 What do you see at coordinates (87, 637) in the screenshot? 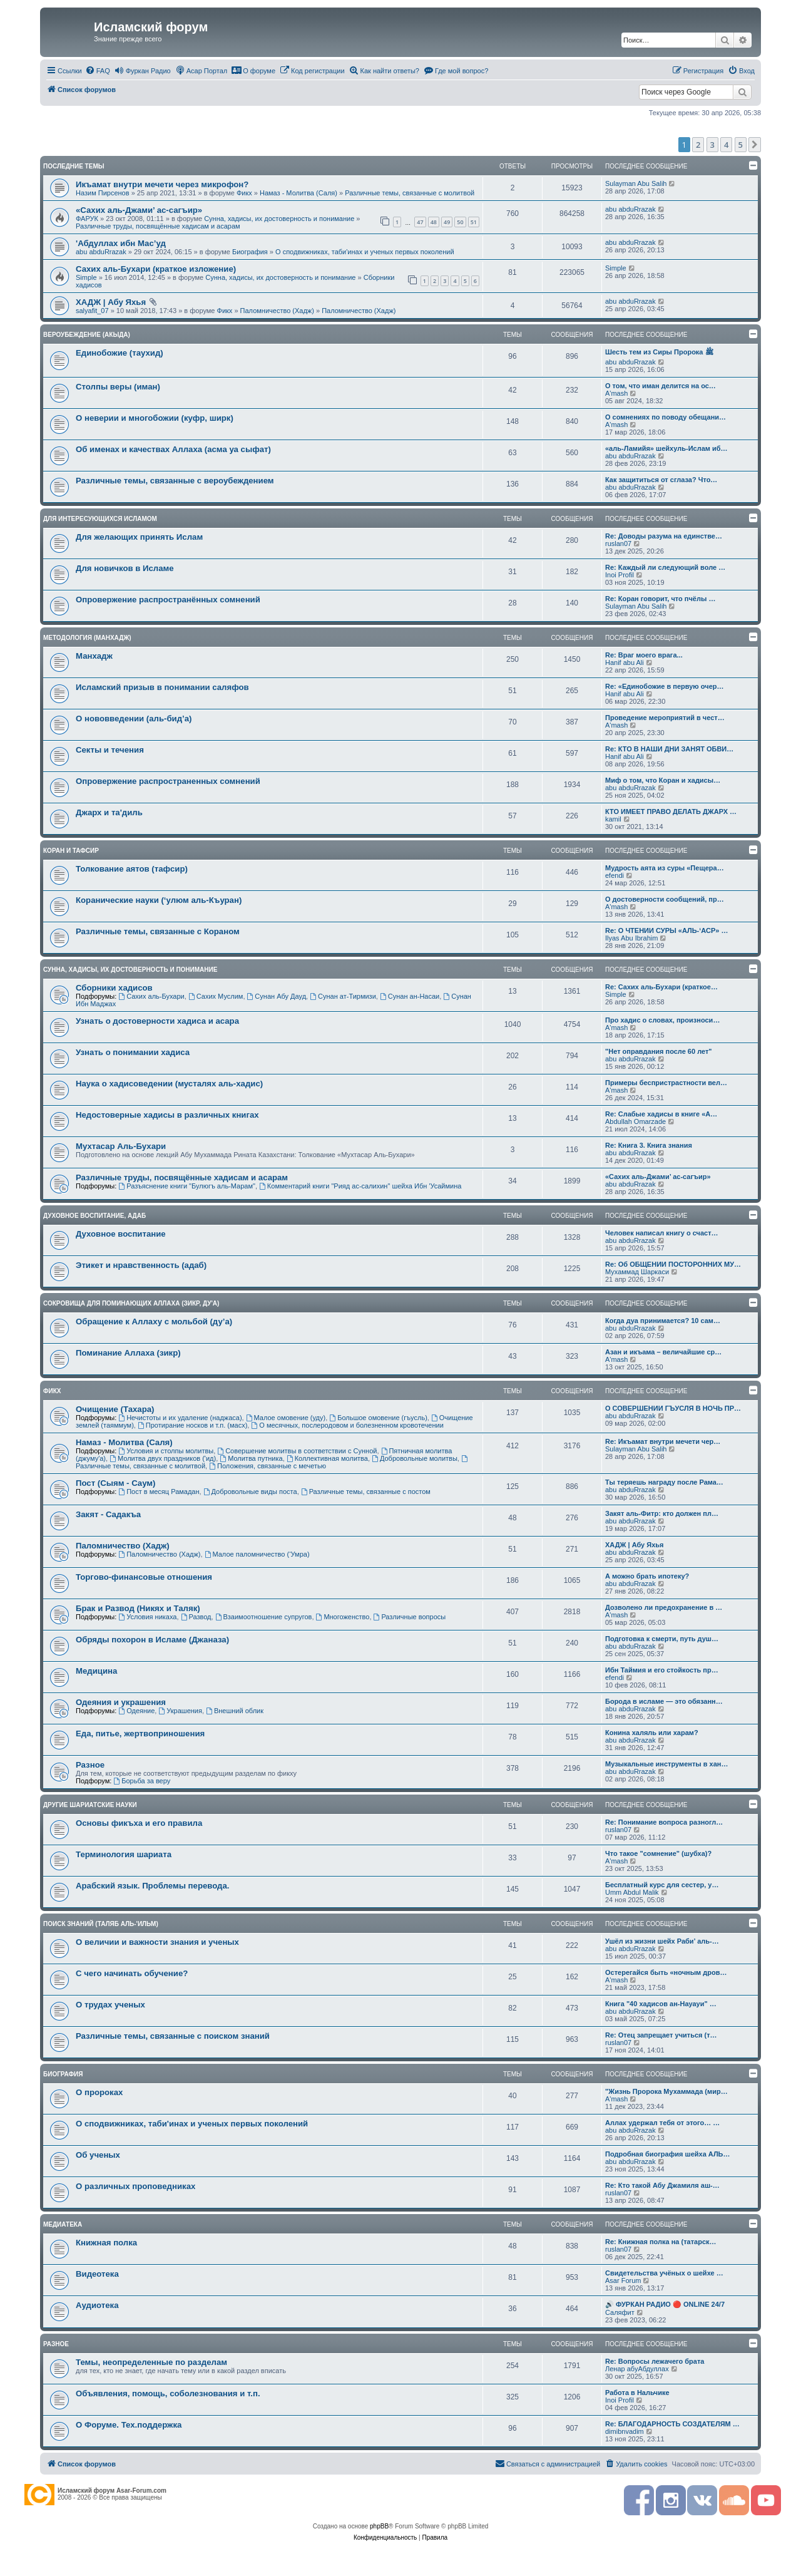
I see `Методология (манхадж)` at bounding box center [87, 637].